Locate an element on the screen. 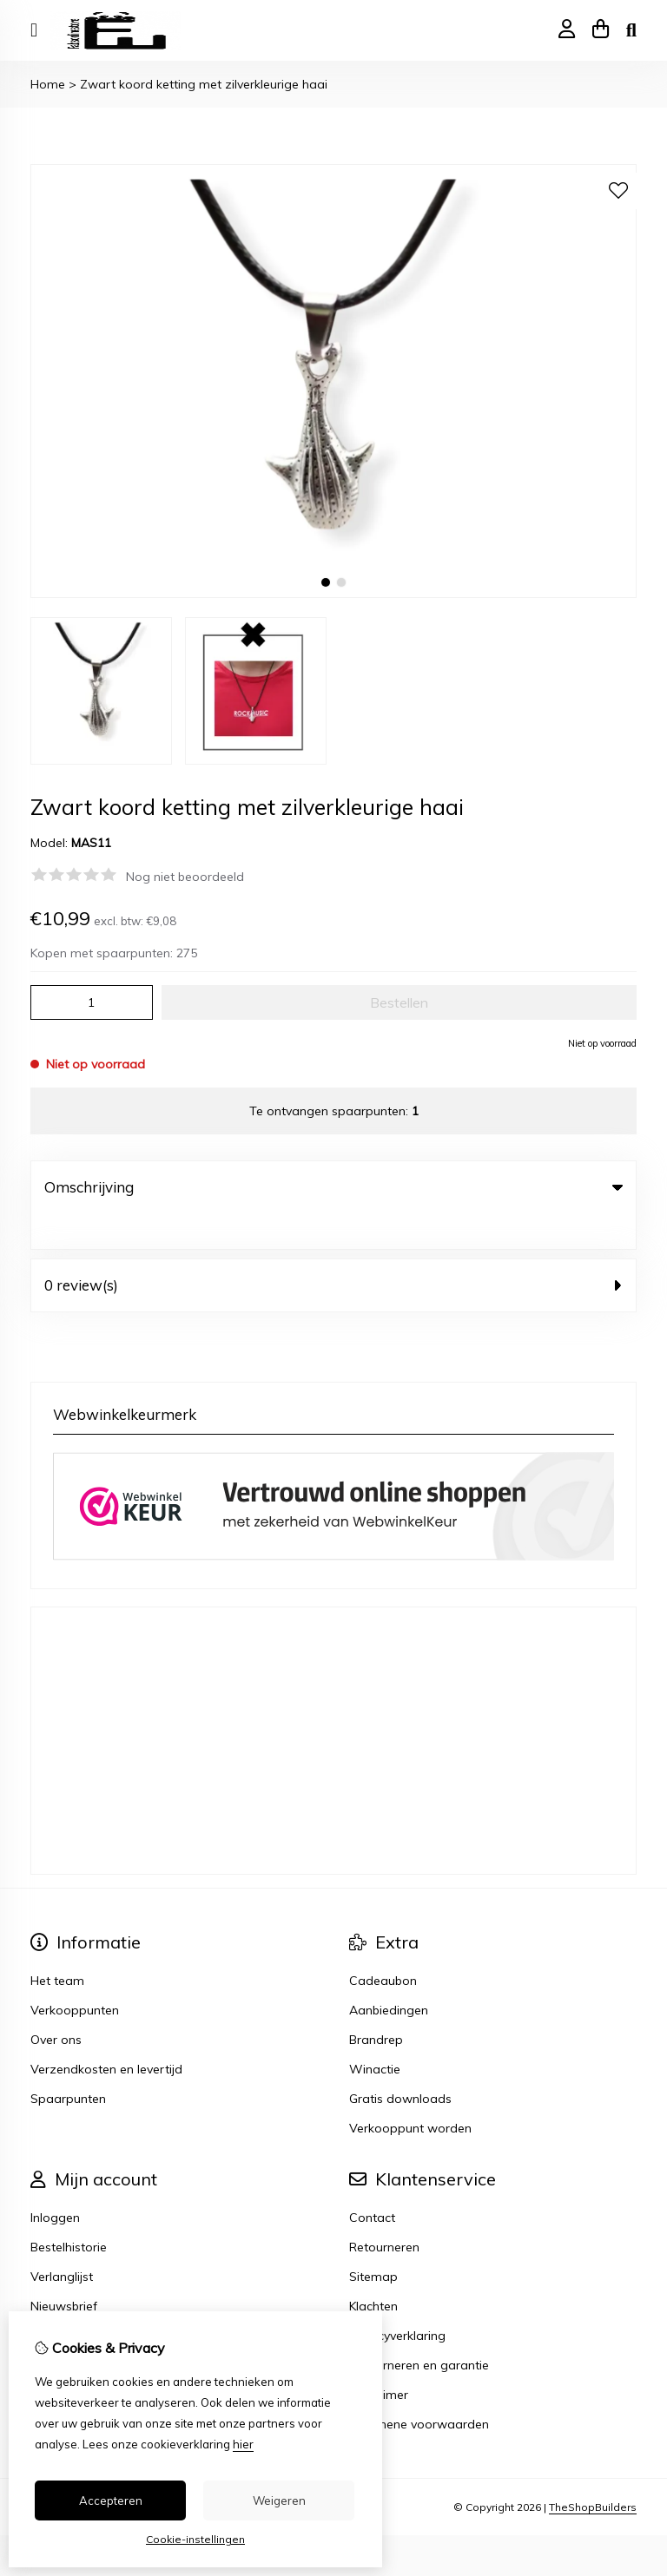 The width and height of the screenshot is (667, 2576). Accepteren is located at coordinates (110, 2500).